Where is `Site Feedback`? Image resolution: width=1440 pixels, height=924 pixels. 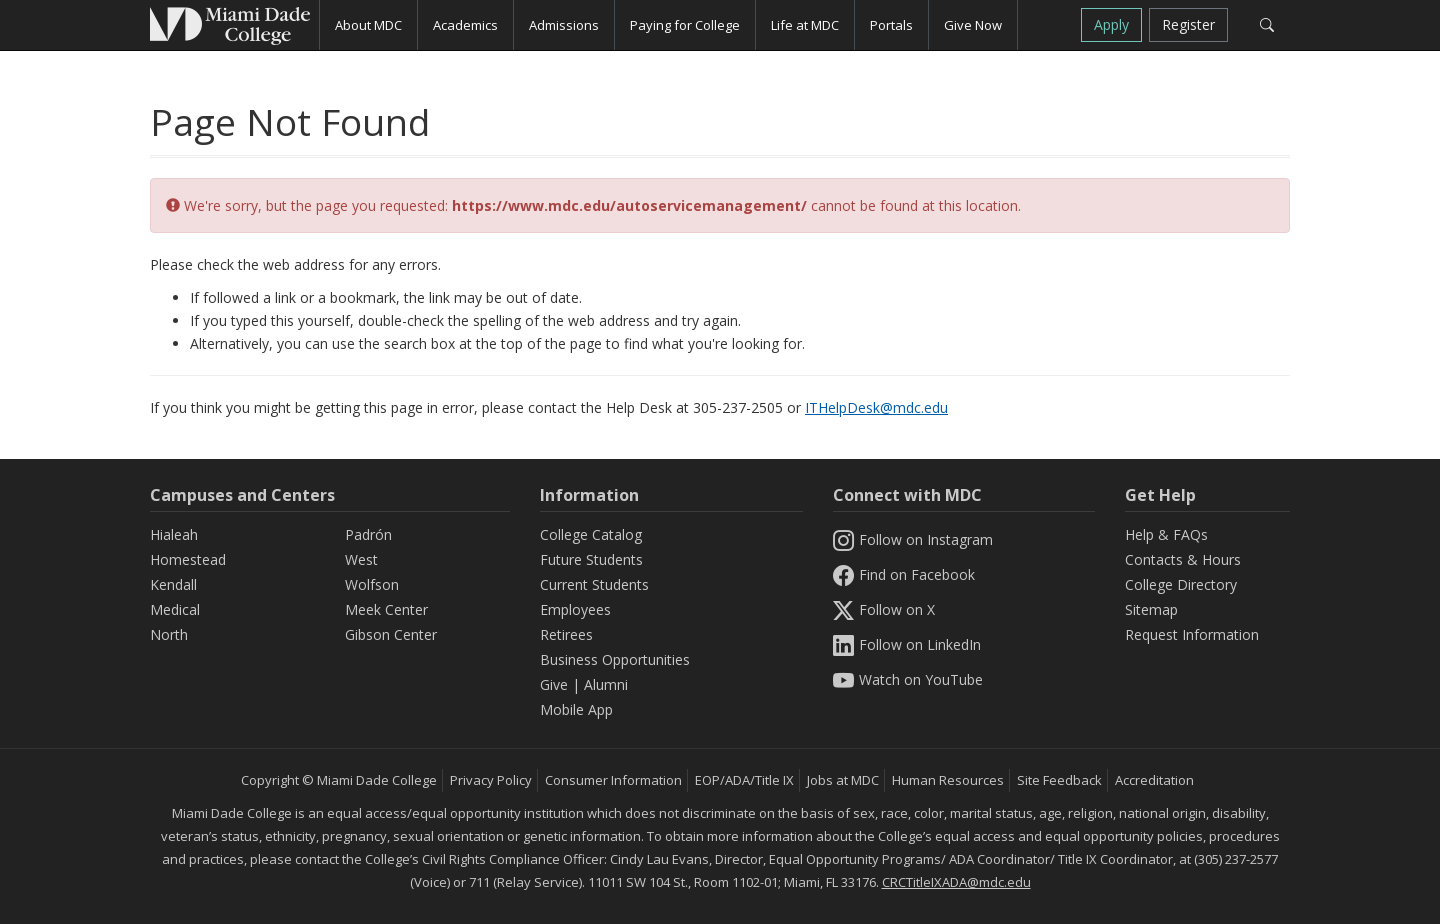
Site Feedback is located at coordinates (1059, 780).